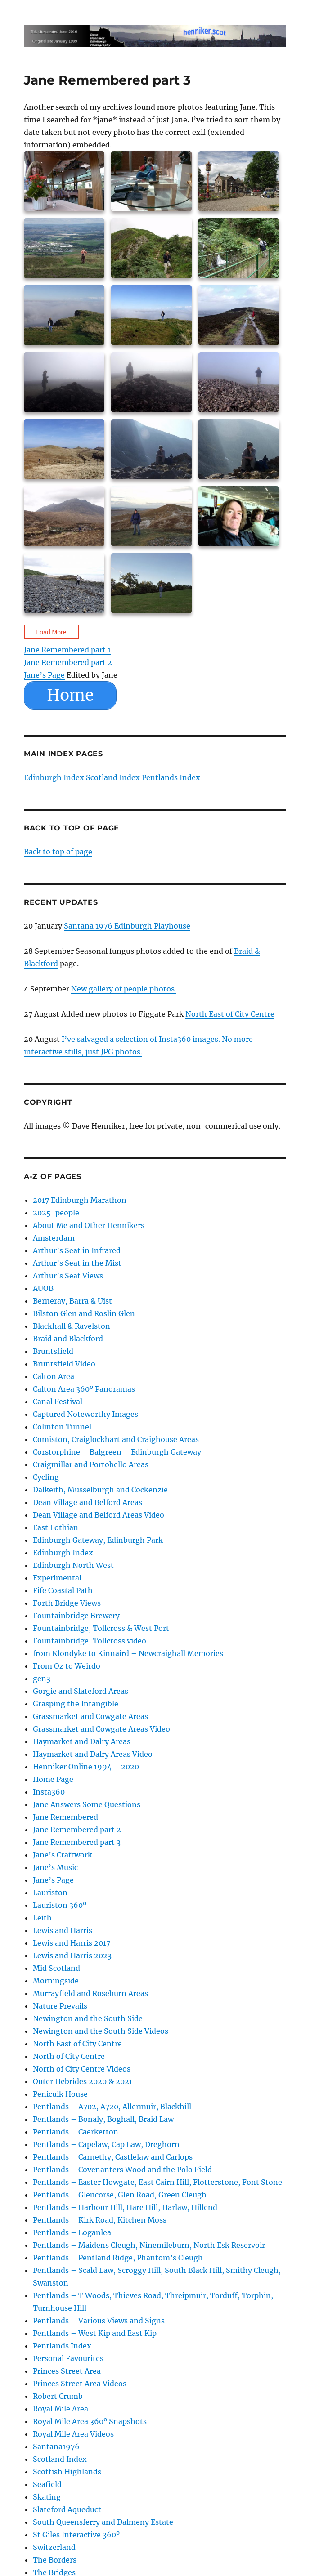 This screenshot has width=310, height=2576. I want to click on Pentlands – Various Views and Signs, so click(99, 2320).